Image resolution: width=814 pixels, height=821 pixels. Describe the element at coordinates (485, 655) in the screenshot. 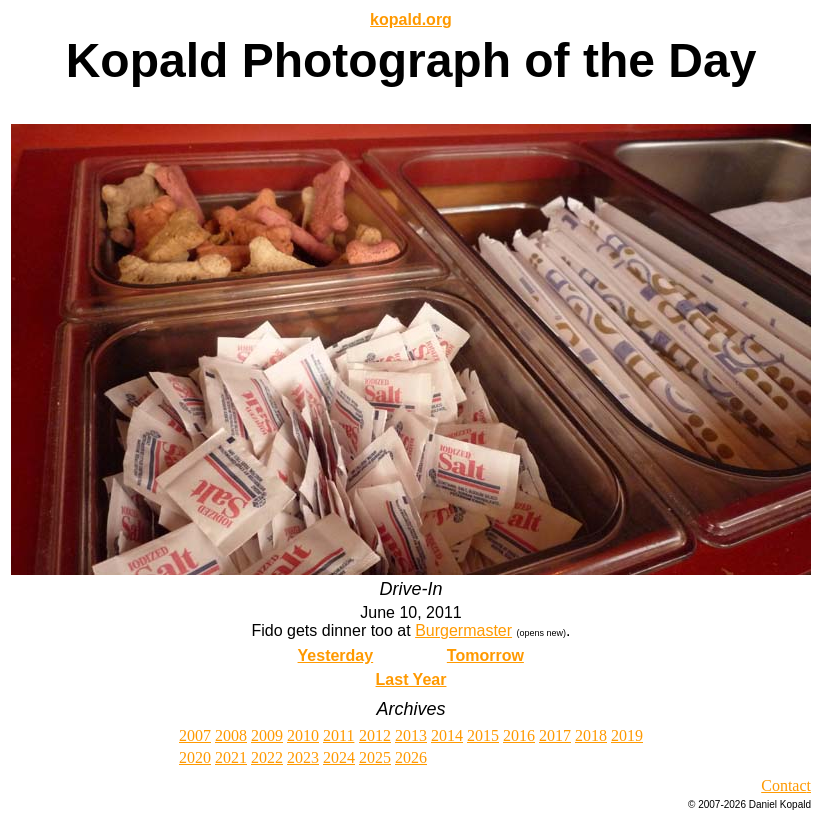

I see `Tomorrow` at that location.